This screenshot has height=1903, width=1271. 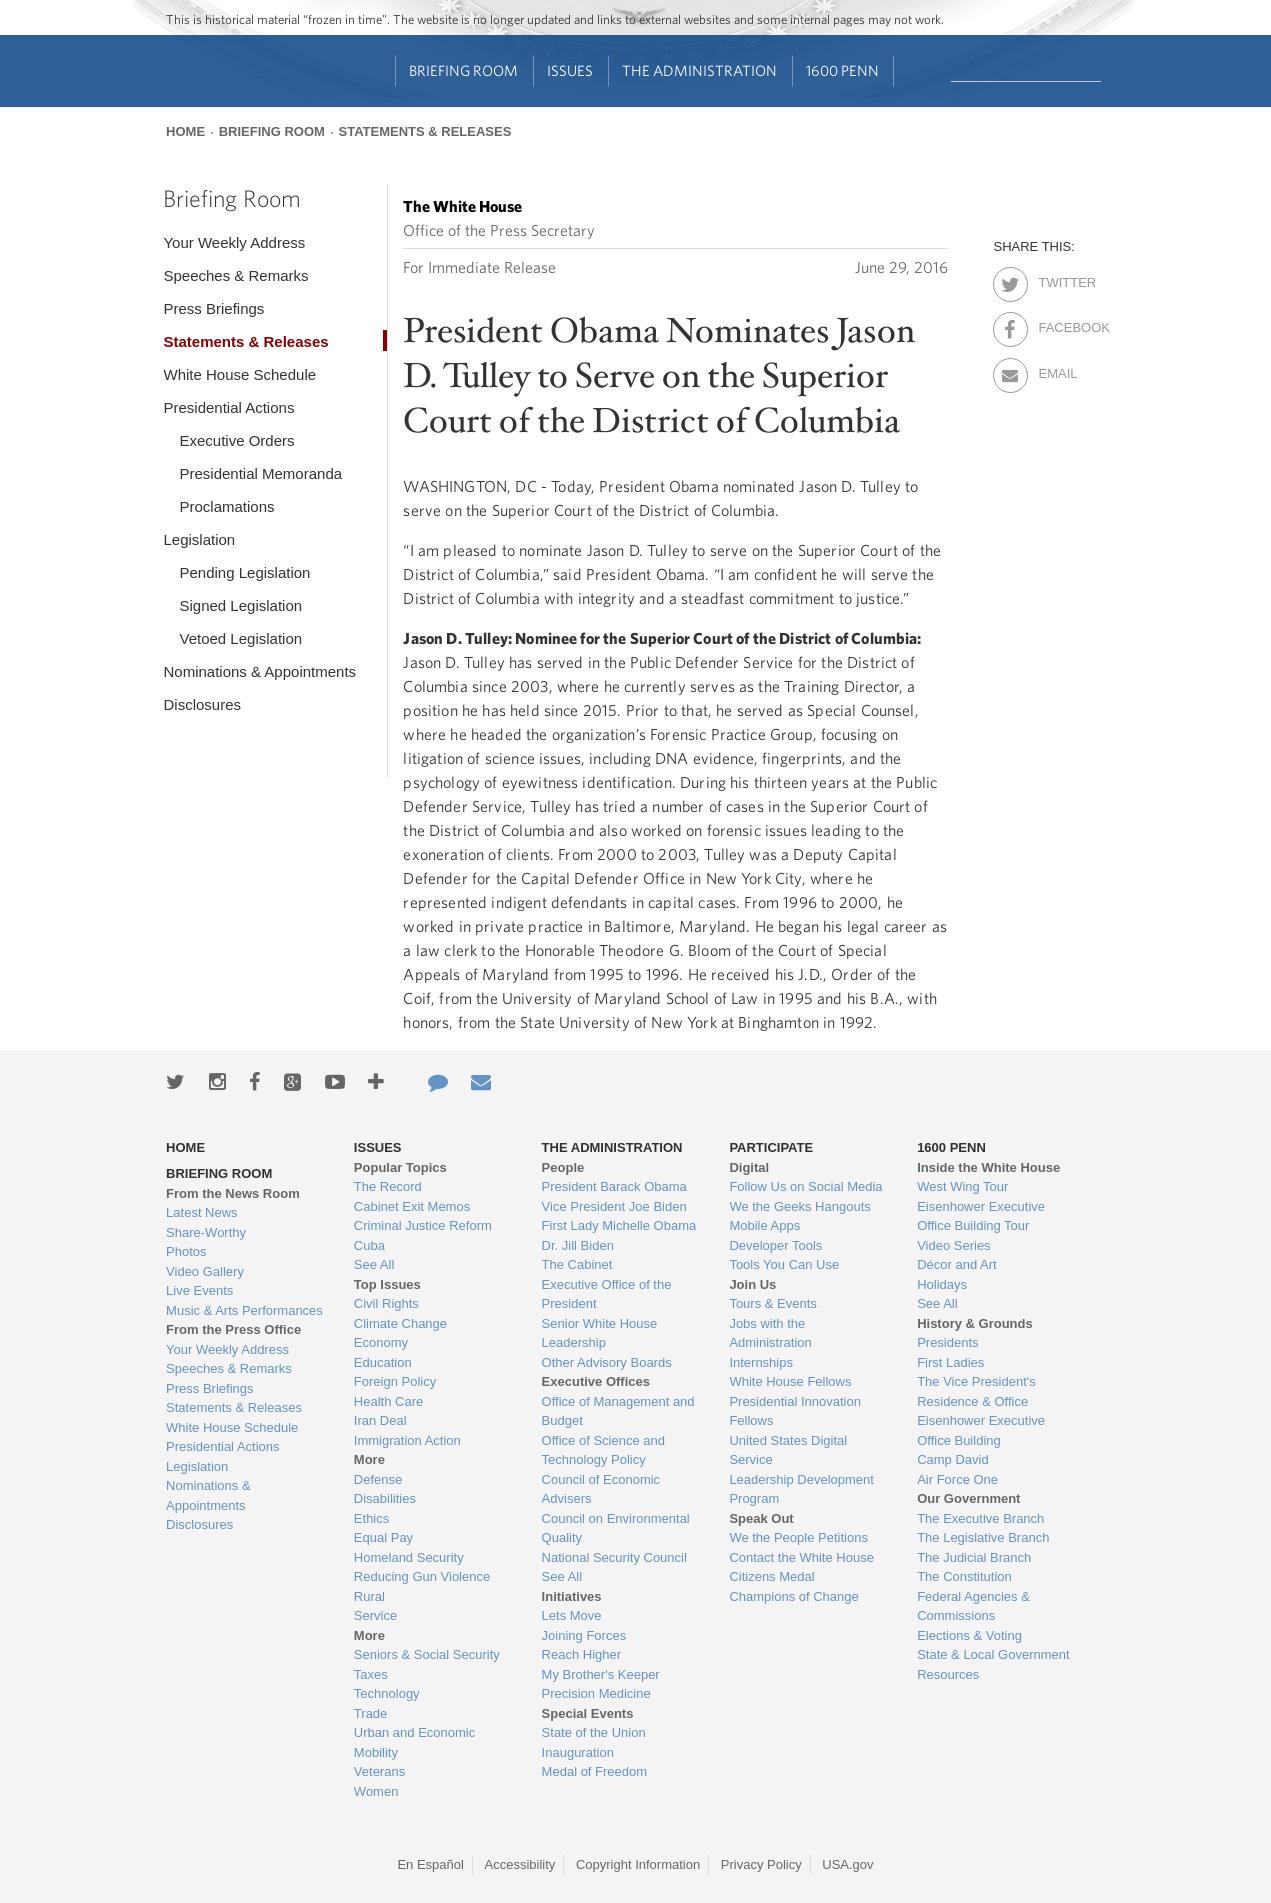 What do you see at coordinates (369, 1459) in the screenshot?
I see `More` at bounding box center [369, 1459].